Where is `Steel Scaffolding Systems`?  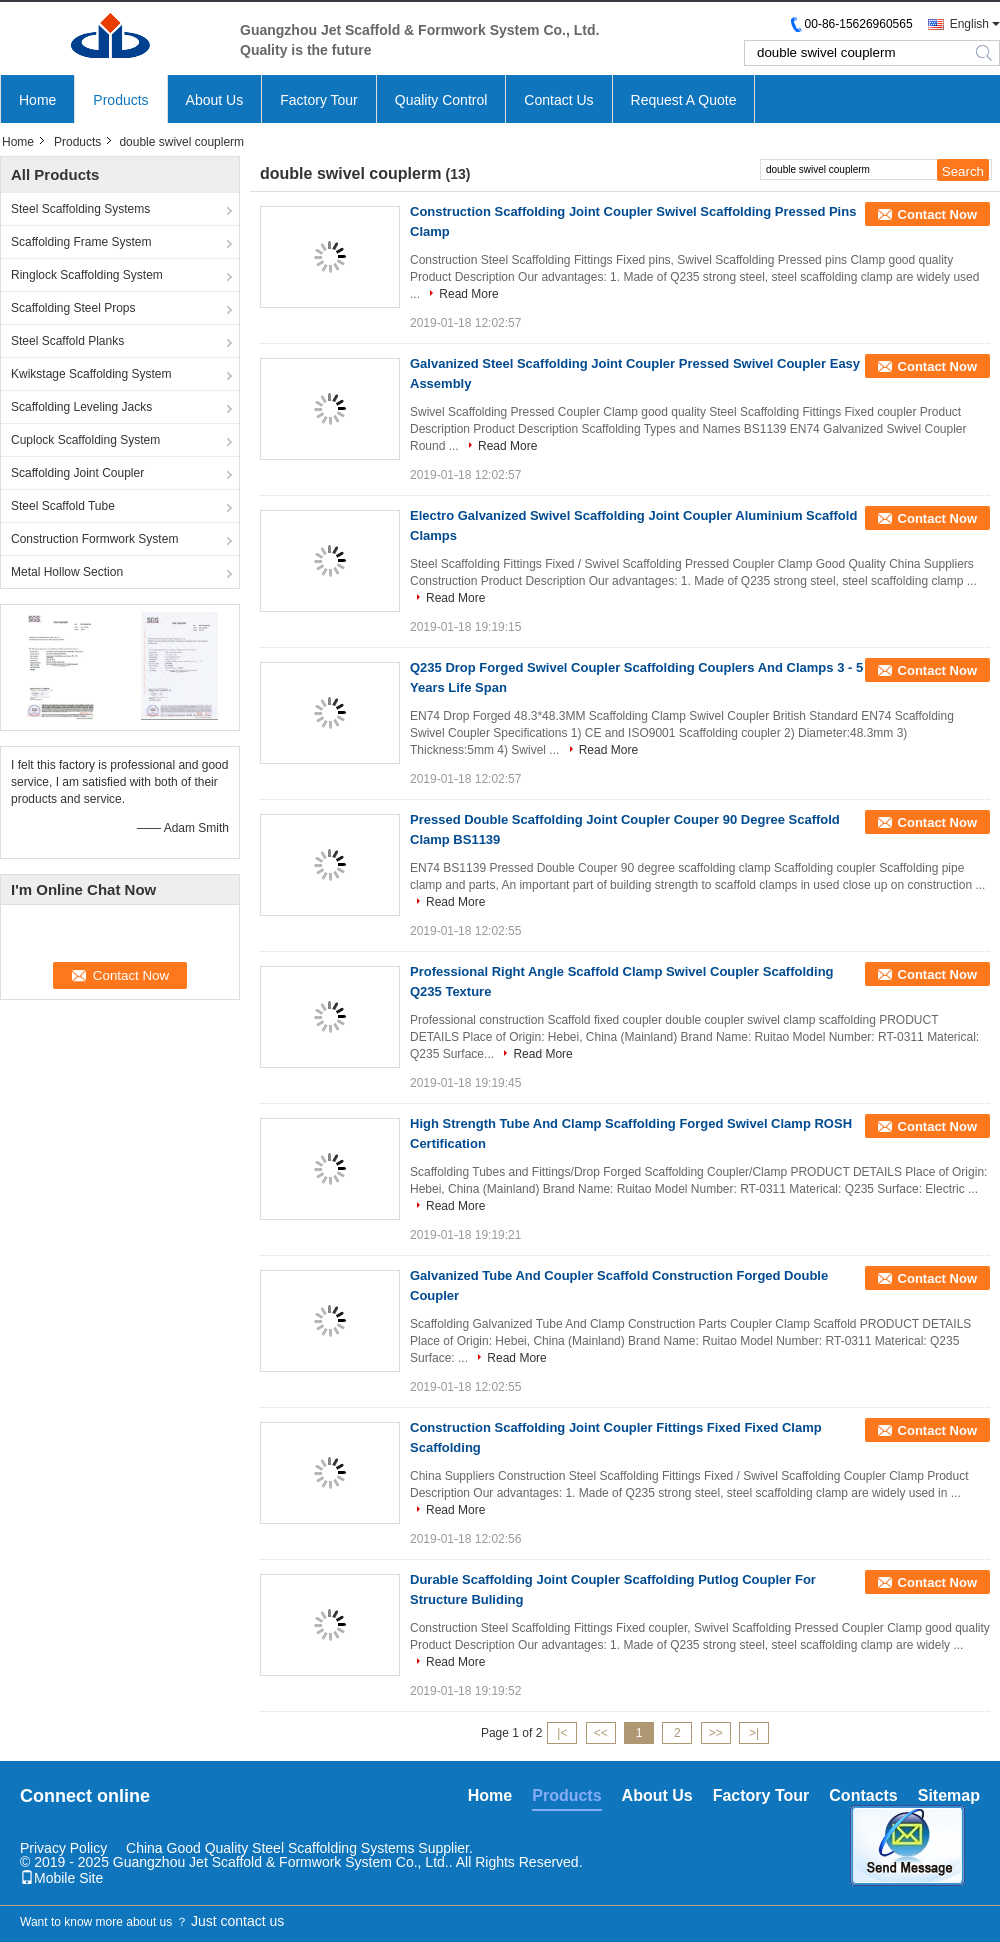 Steel Scaffolding Systems is located at coordinates (80, 209).